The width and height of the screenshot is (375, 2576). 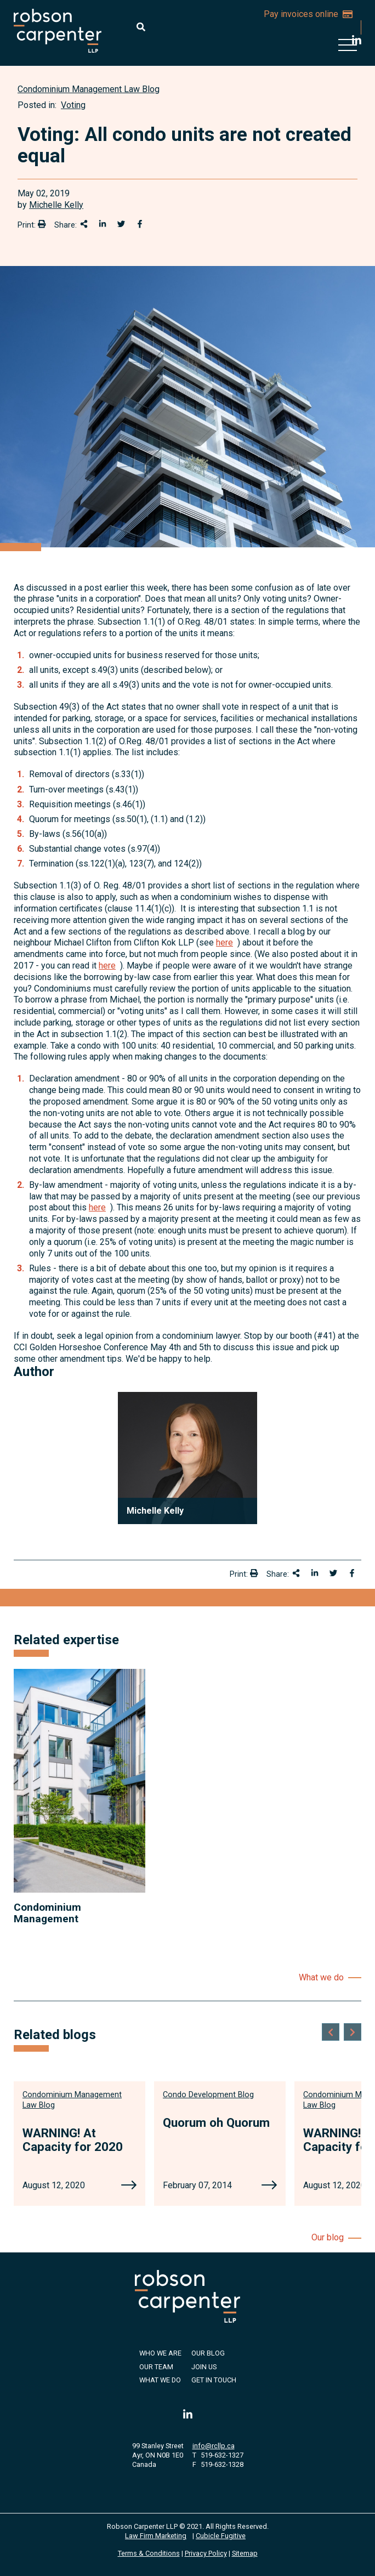 I want to click on [Toggle search box], so click(x=141, y=26).